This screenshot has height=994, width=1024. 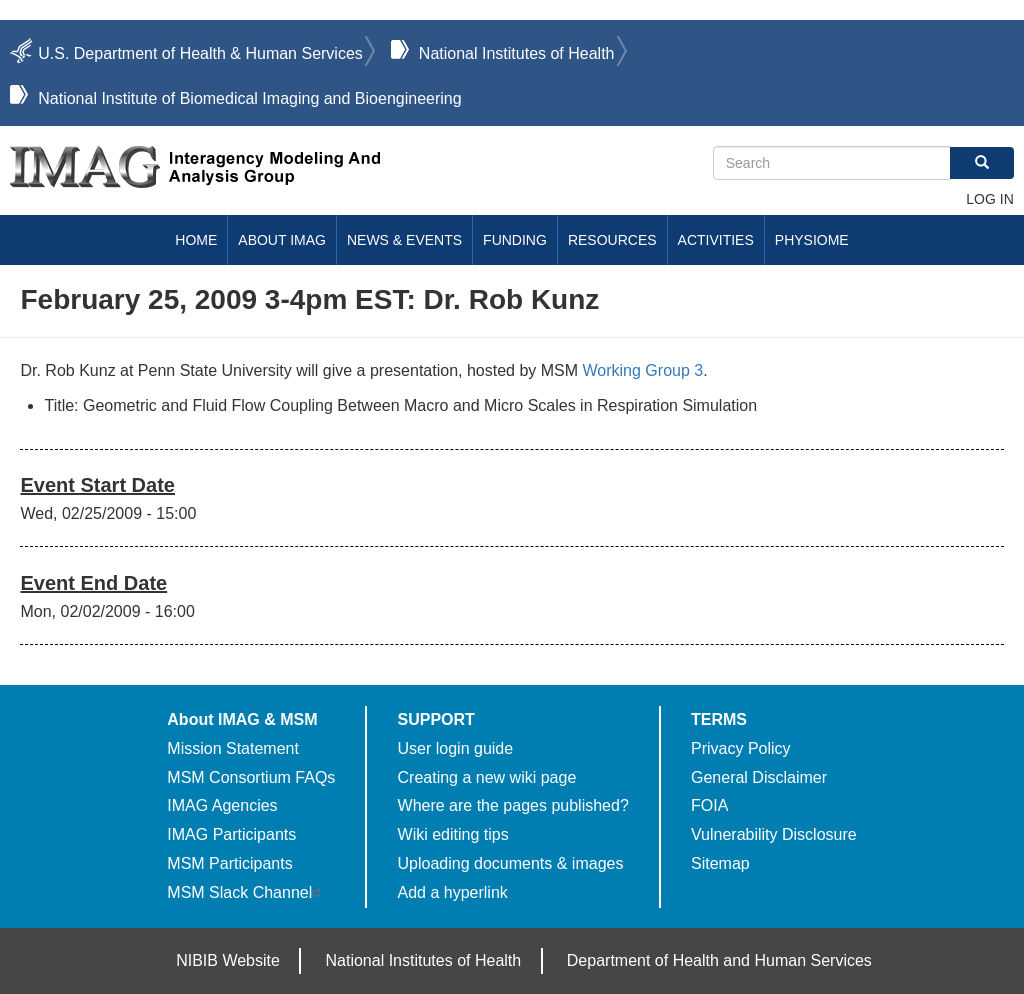 I want to click on National Institute of Biomedical Imaging and Bioengineering, so click(x=249, y=98).